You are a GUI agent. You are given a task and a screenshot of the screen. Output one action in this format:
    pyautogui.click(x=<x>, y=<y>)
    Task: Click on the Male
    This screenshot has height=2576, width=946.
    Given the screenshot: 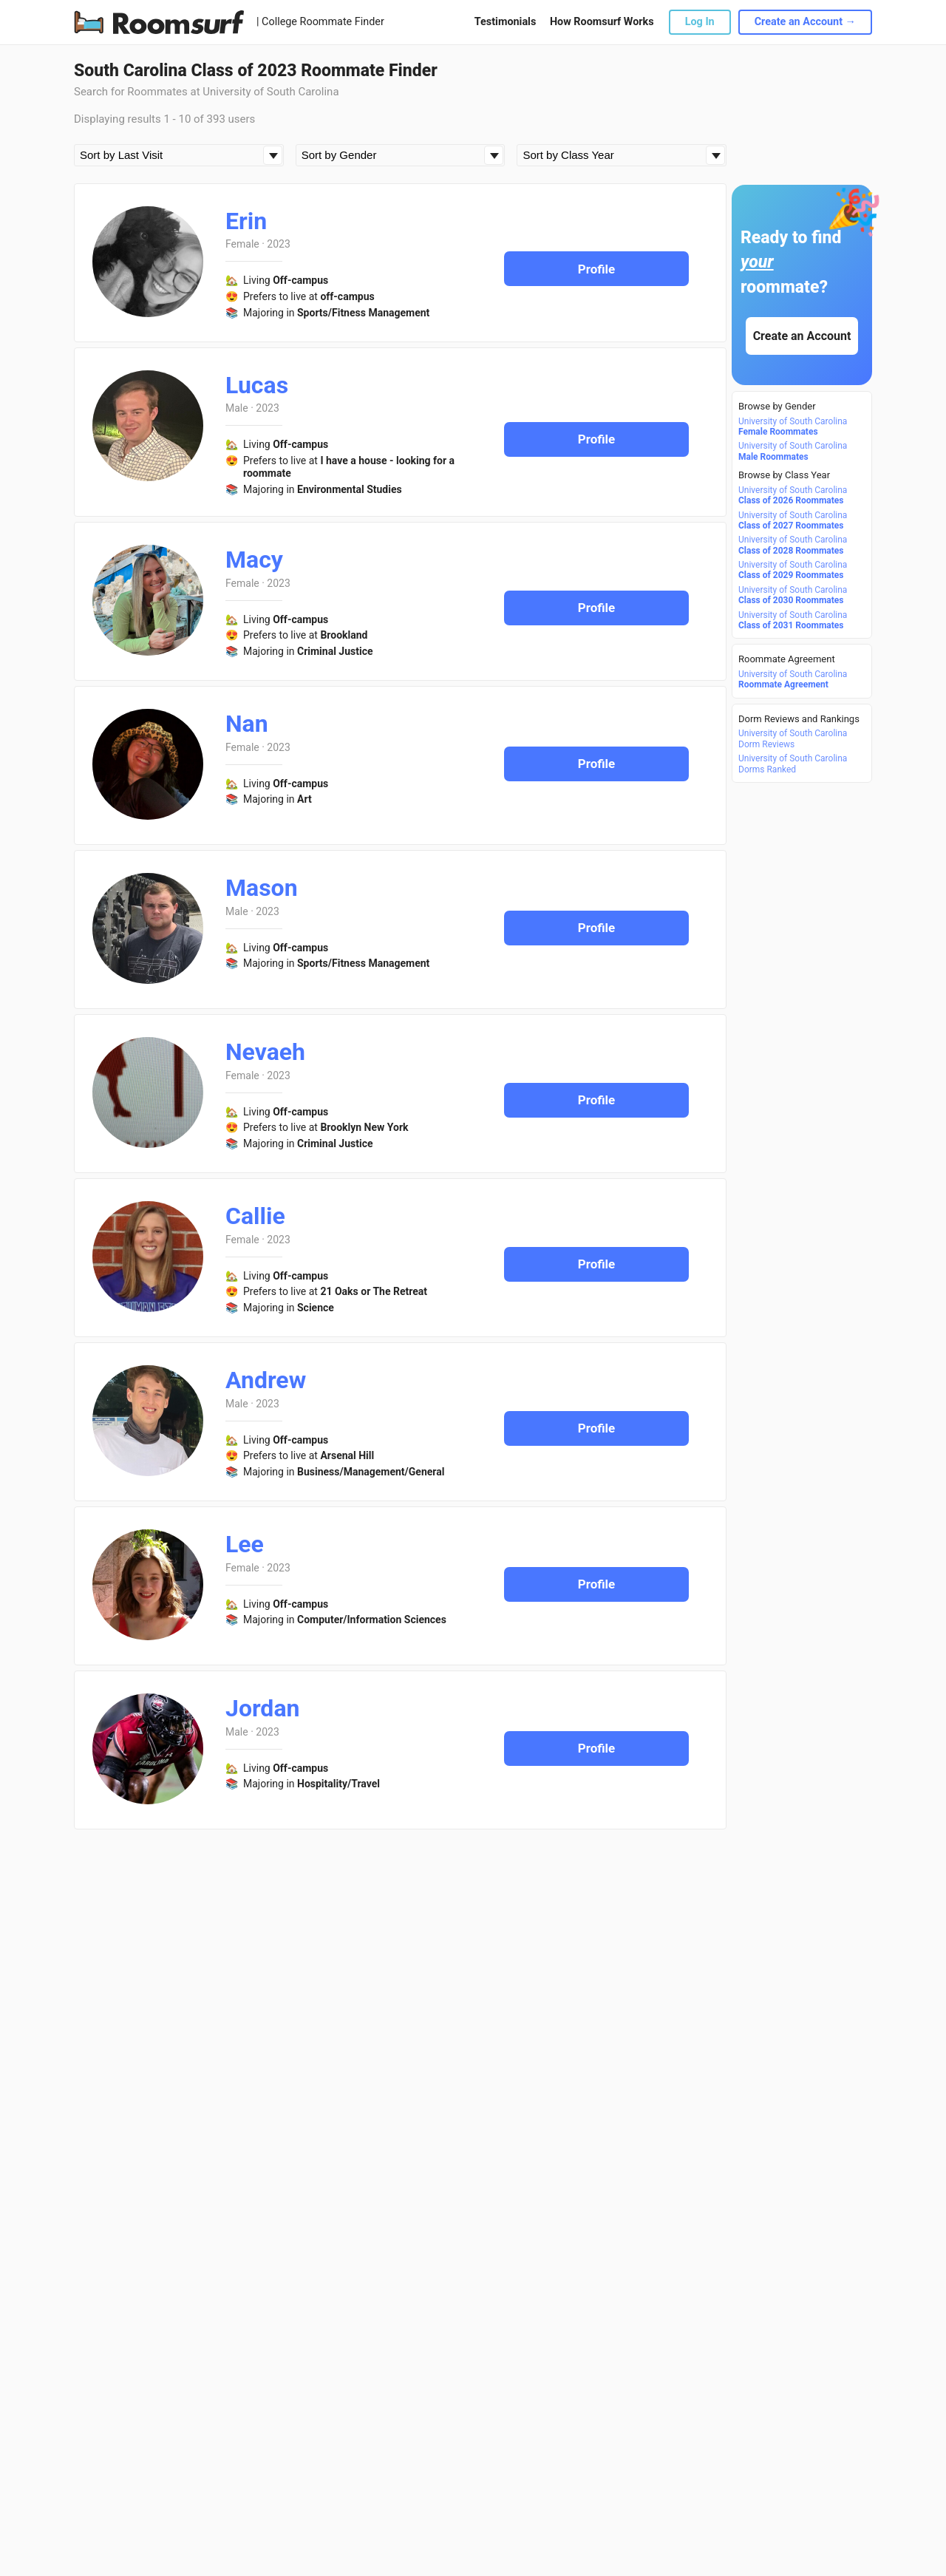 What is the action you would take?
    pyautogui.click(x=236, y=408)
    